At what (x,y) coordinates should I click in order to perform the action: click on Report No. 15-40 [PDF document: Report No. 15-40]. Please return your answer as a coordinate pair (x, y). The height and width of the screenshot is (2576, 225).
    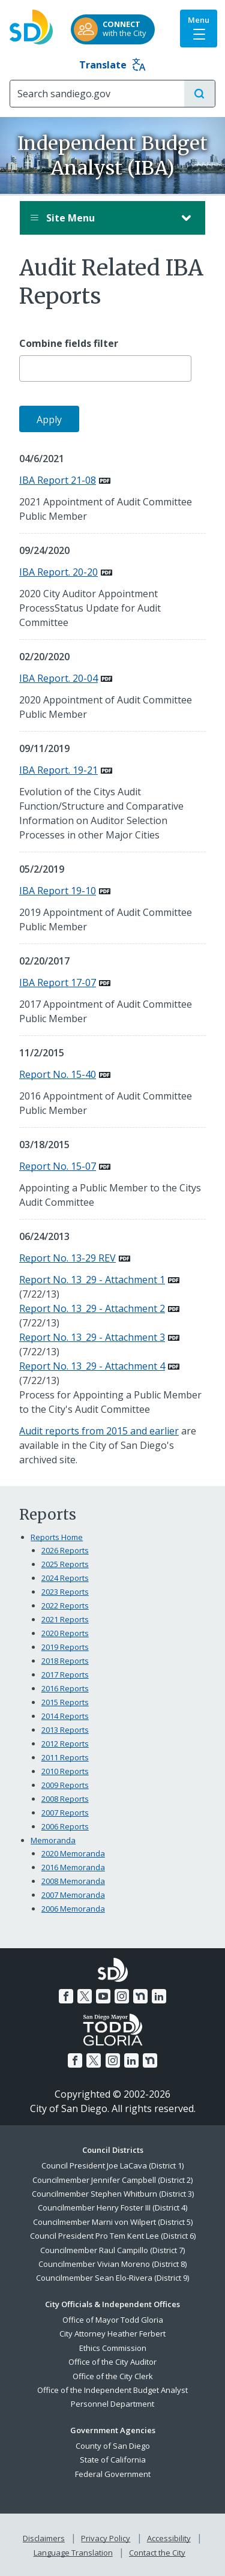
    Looking at the image, I should click on (57, 1074).